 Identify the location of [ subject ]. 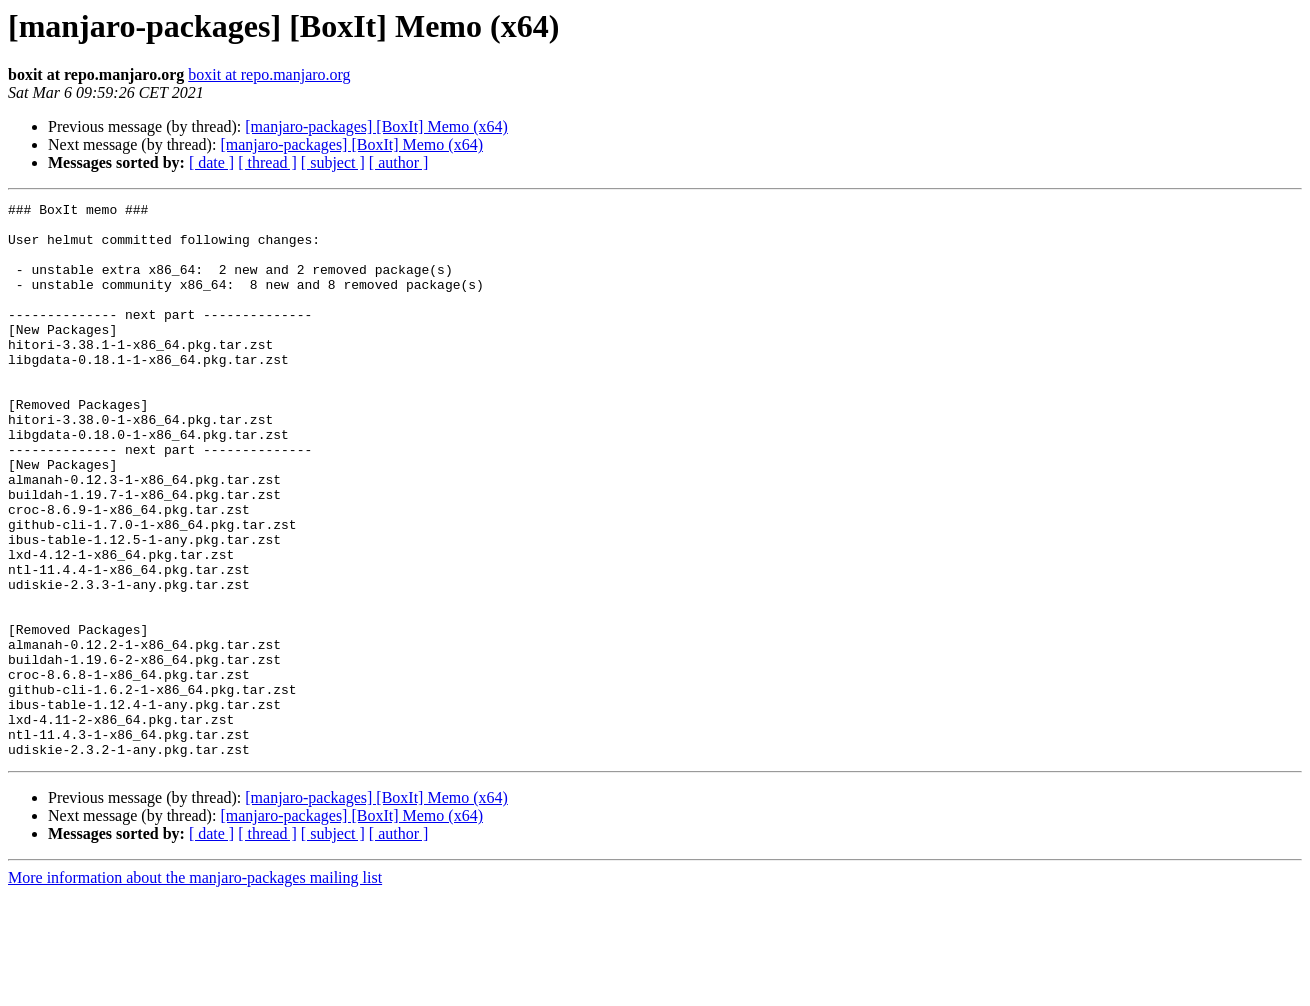
(333, 162).